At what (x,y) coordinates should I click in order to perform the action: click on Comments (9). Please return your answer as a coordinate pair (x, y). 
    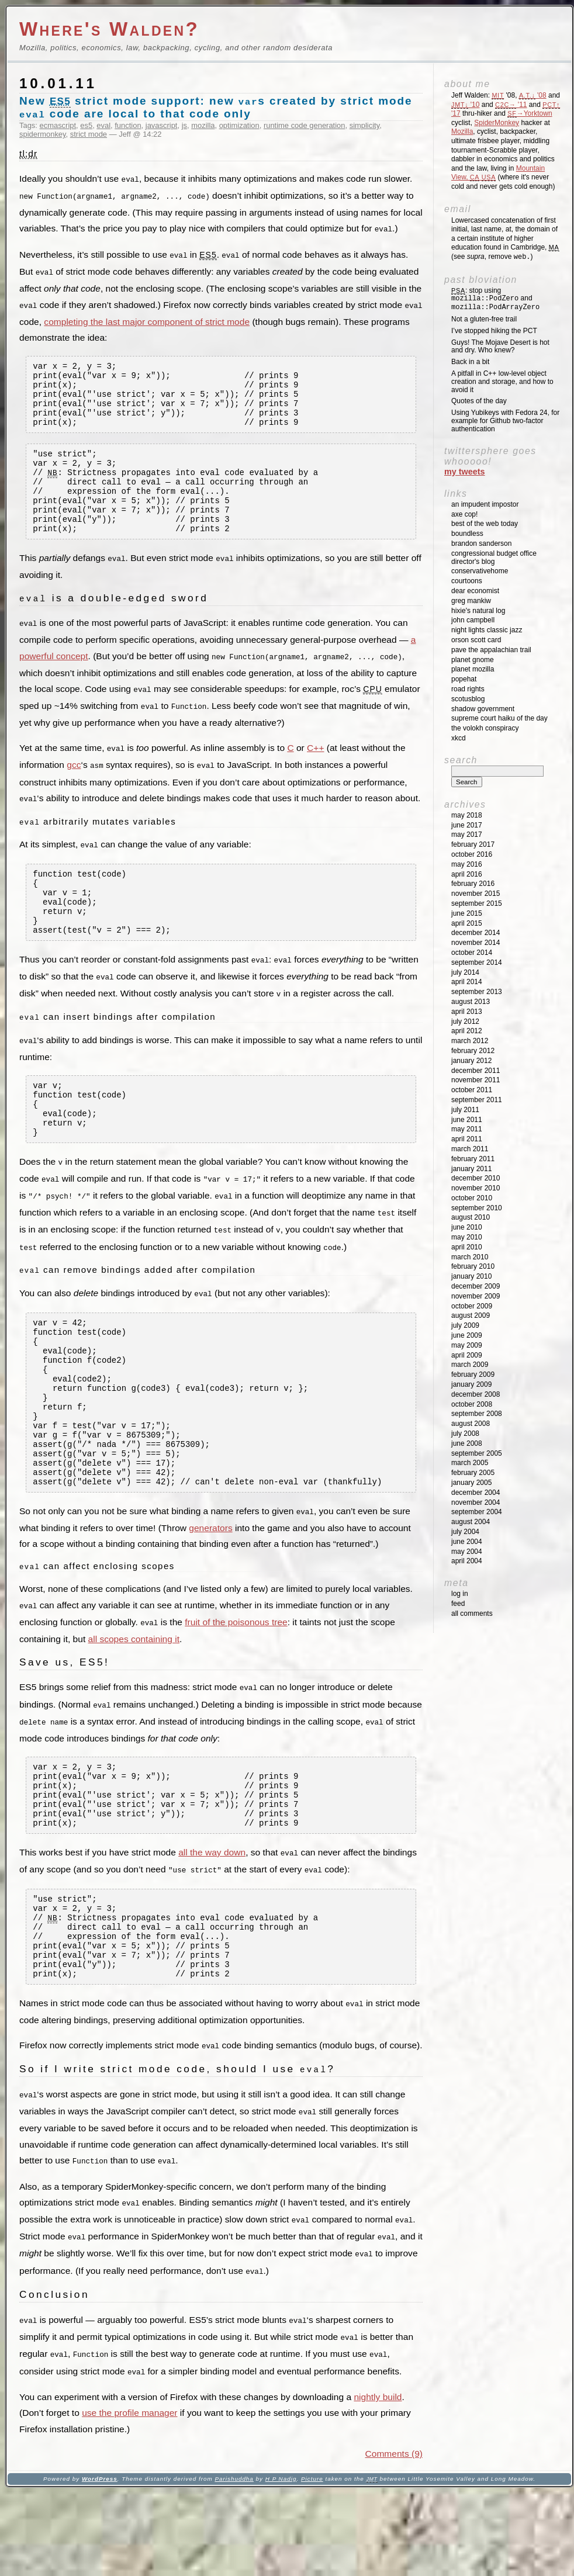
    Looking at the image, I should click on (394, 2537).